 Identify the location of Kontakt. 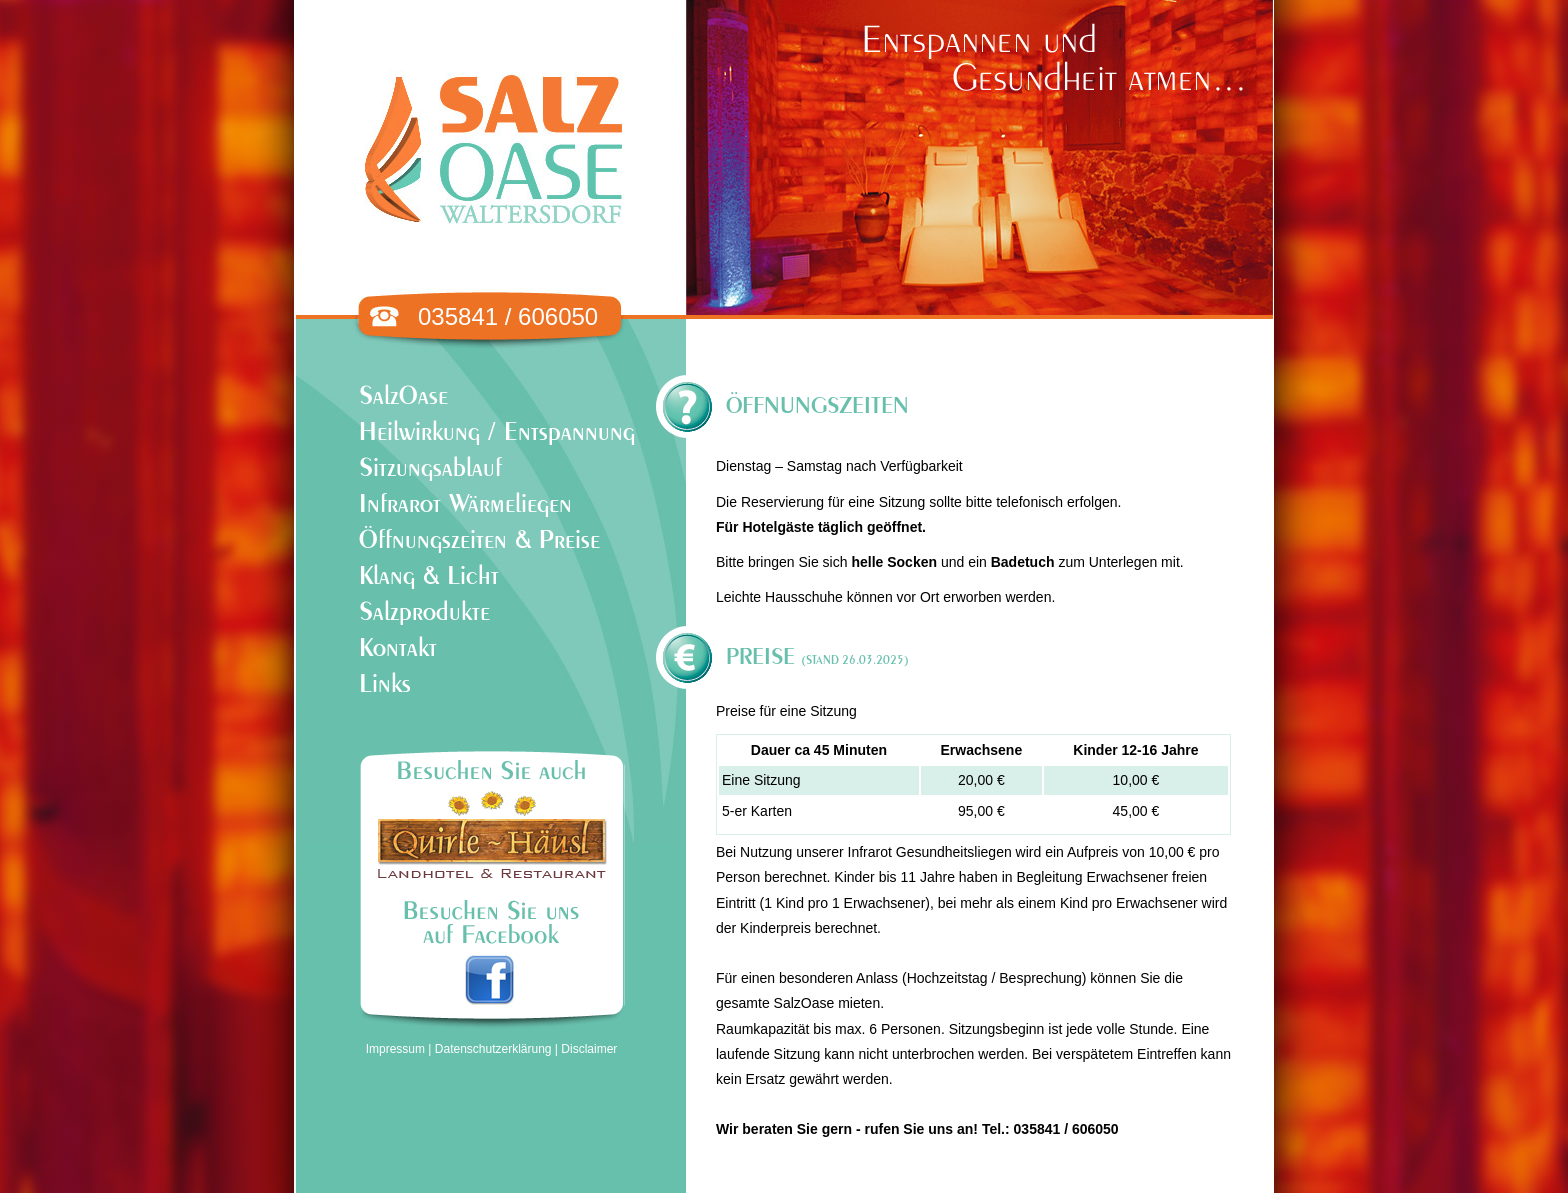
(398, 648).